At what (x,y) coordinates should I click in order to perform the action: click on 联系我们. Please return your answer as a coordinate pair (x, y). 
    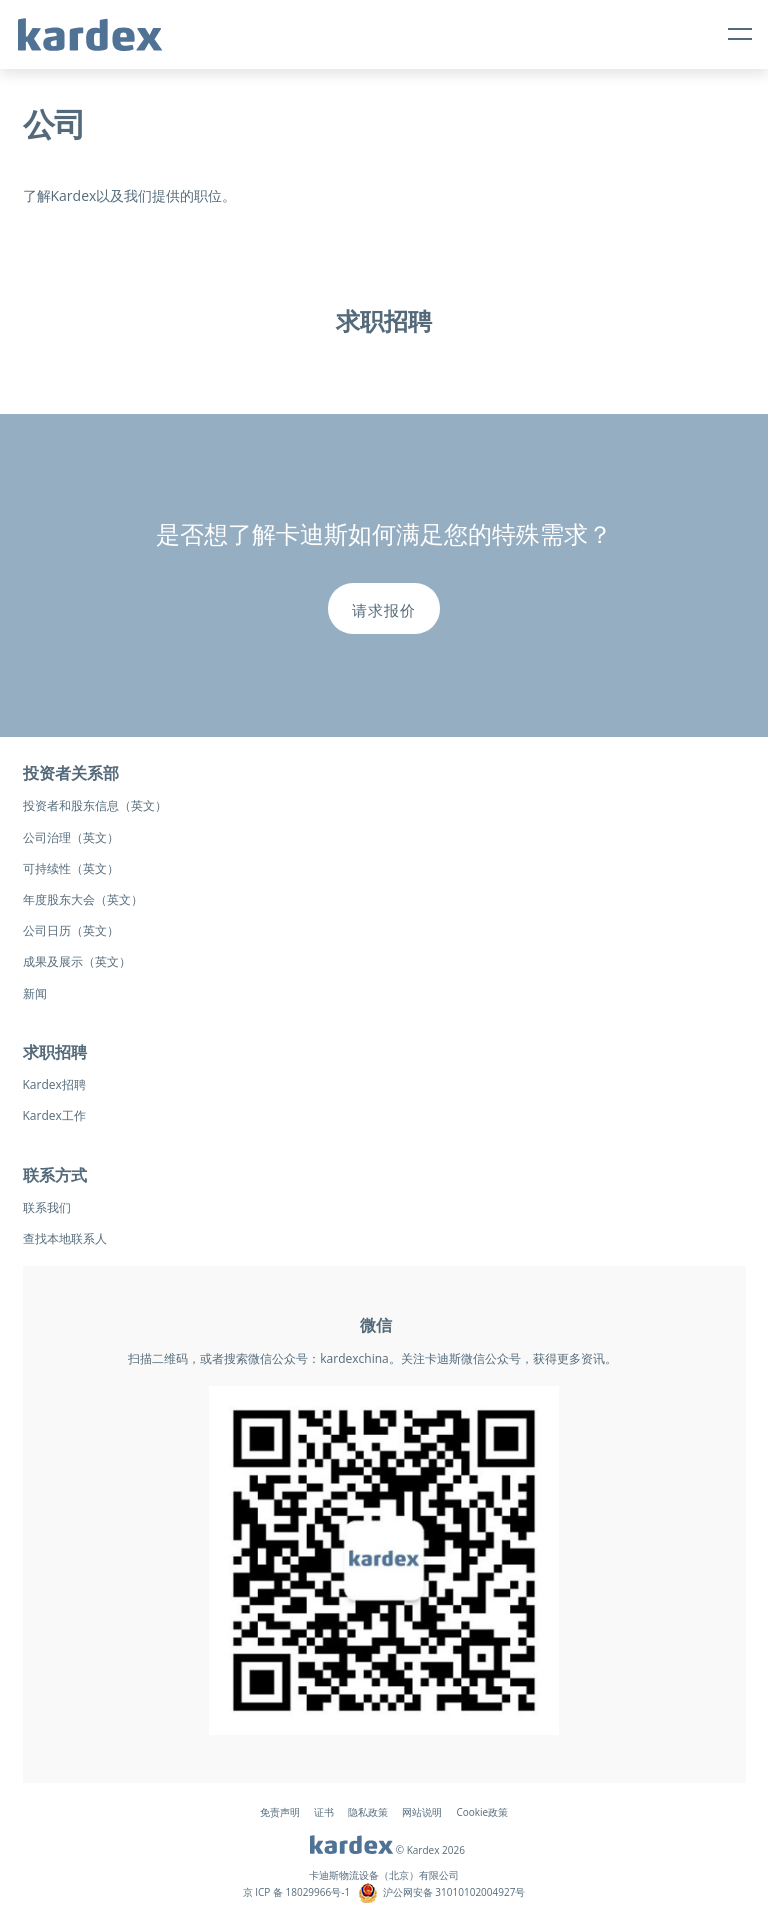
    Looking at the image, I should click on (47, 1207).